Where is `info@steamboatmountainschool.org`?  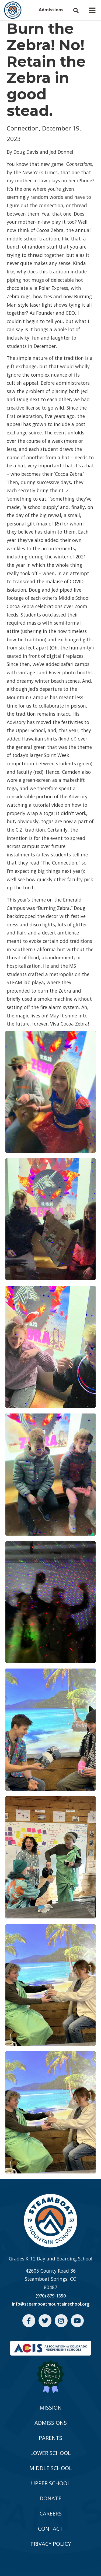
info@steamboatmountainschool.org is located at coordinates (50, 2304).